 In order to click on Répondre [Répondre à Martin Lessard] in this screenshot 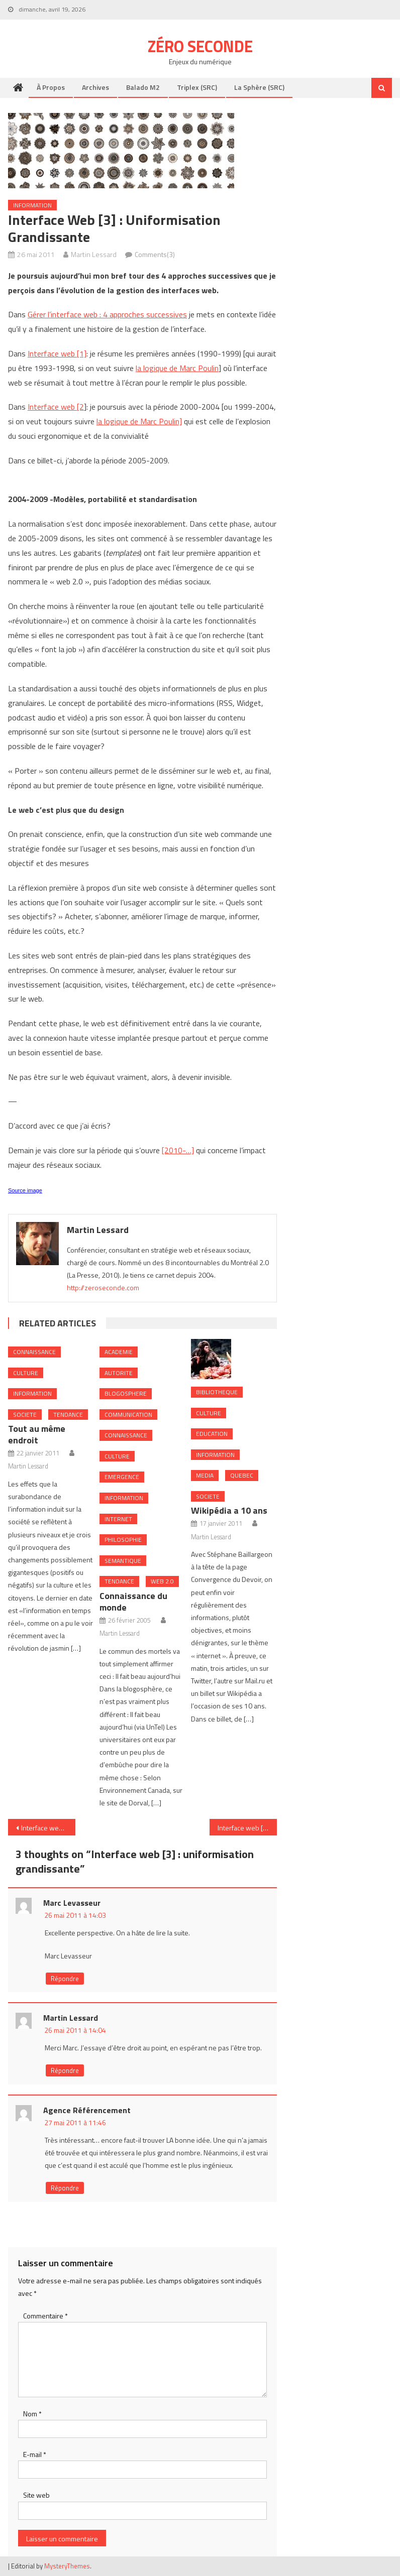, I will do `click(65, 2070)`.